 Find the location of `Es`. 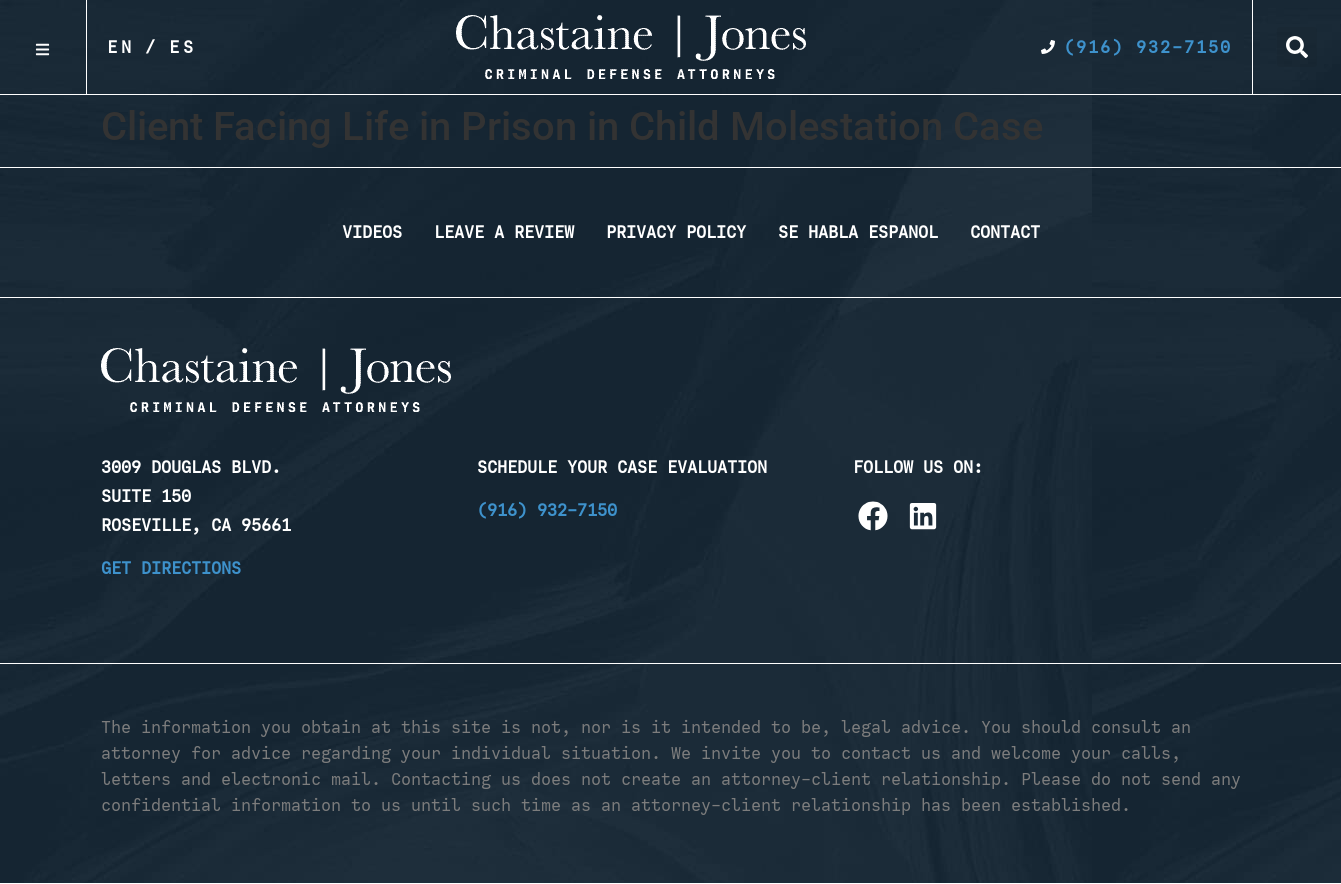

Es is located at coordinates (183, 47).